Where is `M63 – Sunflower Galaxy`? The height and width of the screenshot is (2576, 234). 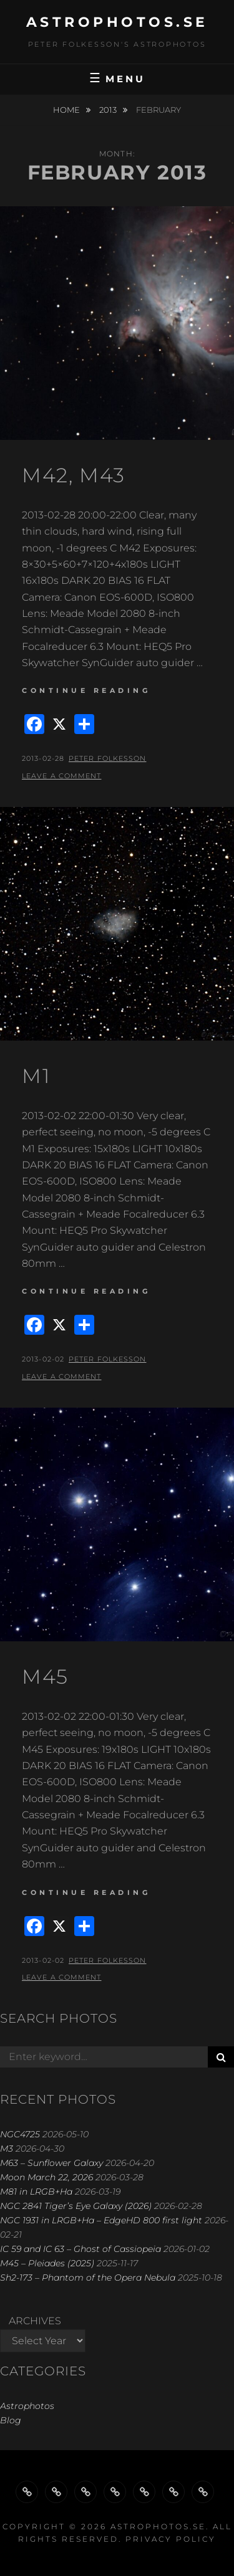 M63 – Sunflower Galaxy is located at coordinates (51, 2162).